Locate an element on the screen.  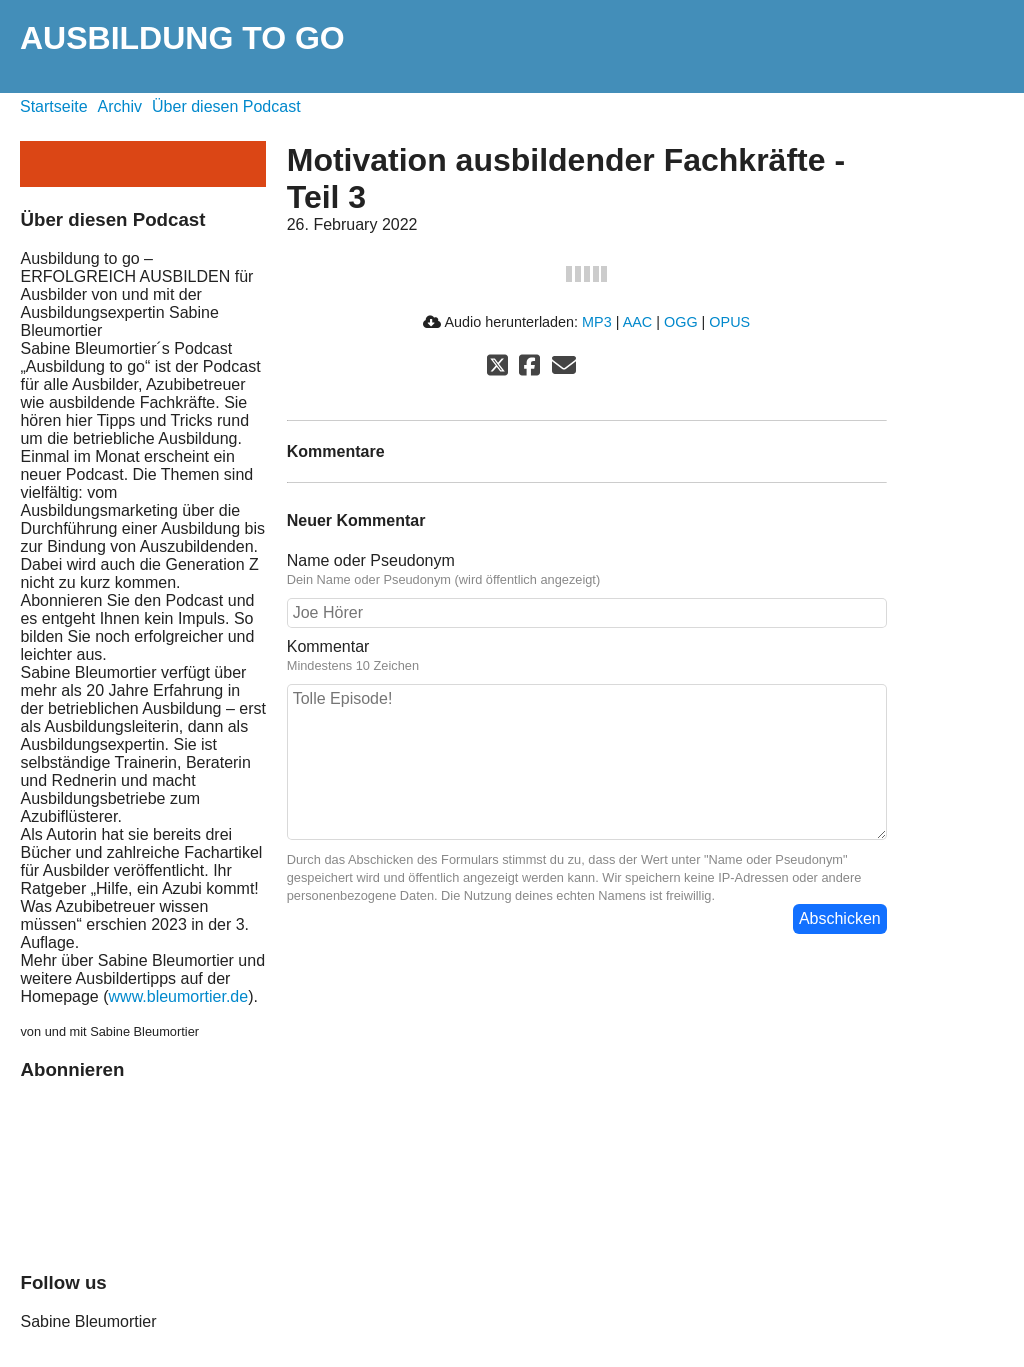
Kommentar is located at coordinates (328, 646).